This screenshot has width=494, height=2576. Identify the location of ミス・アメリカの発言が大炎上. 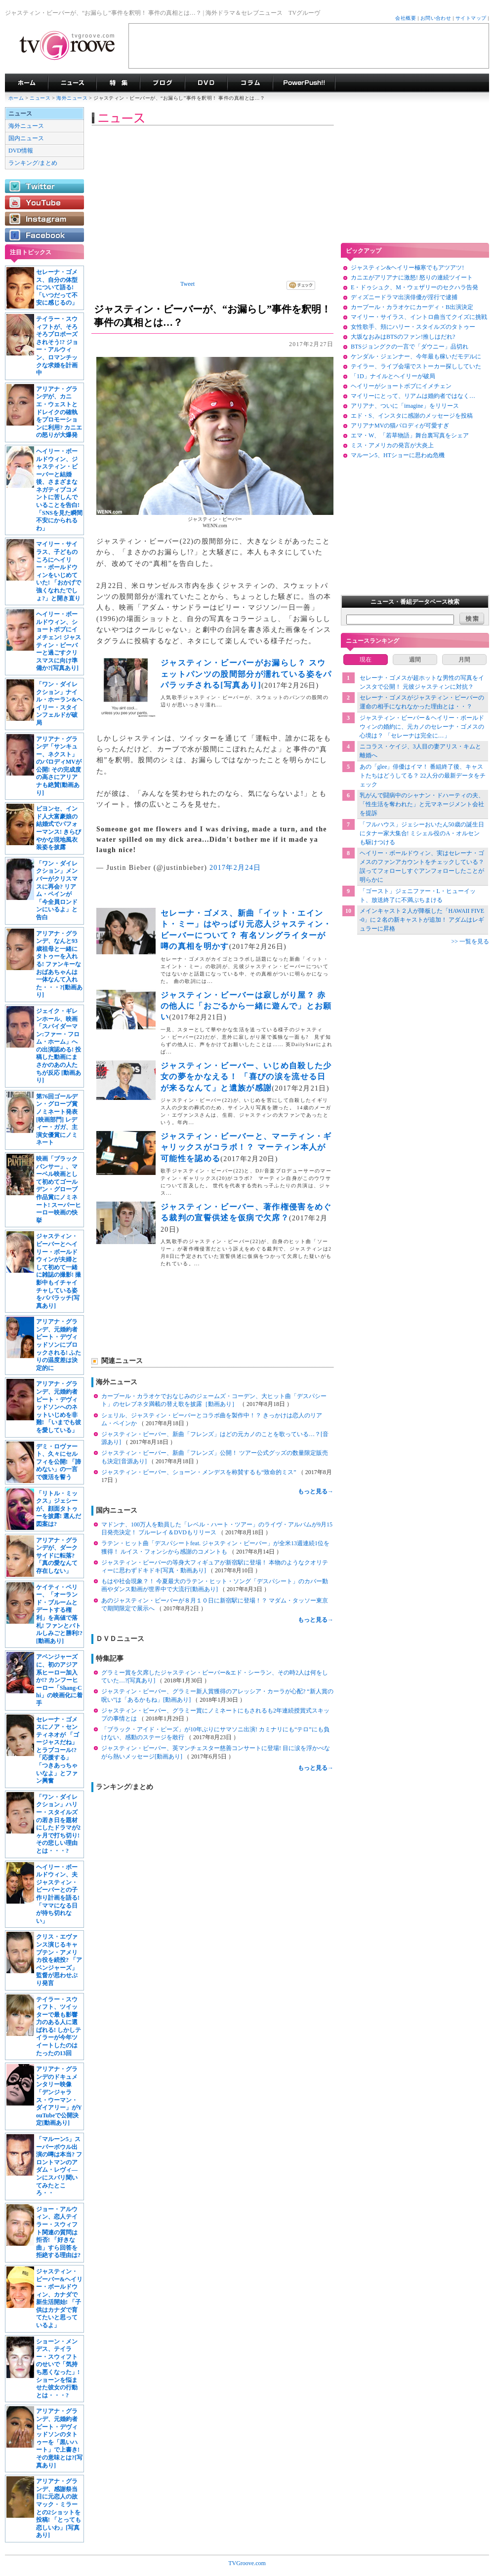
(392, 445).